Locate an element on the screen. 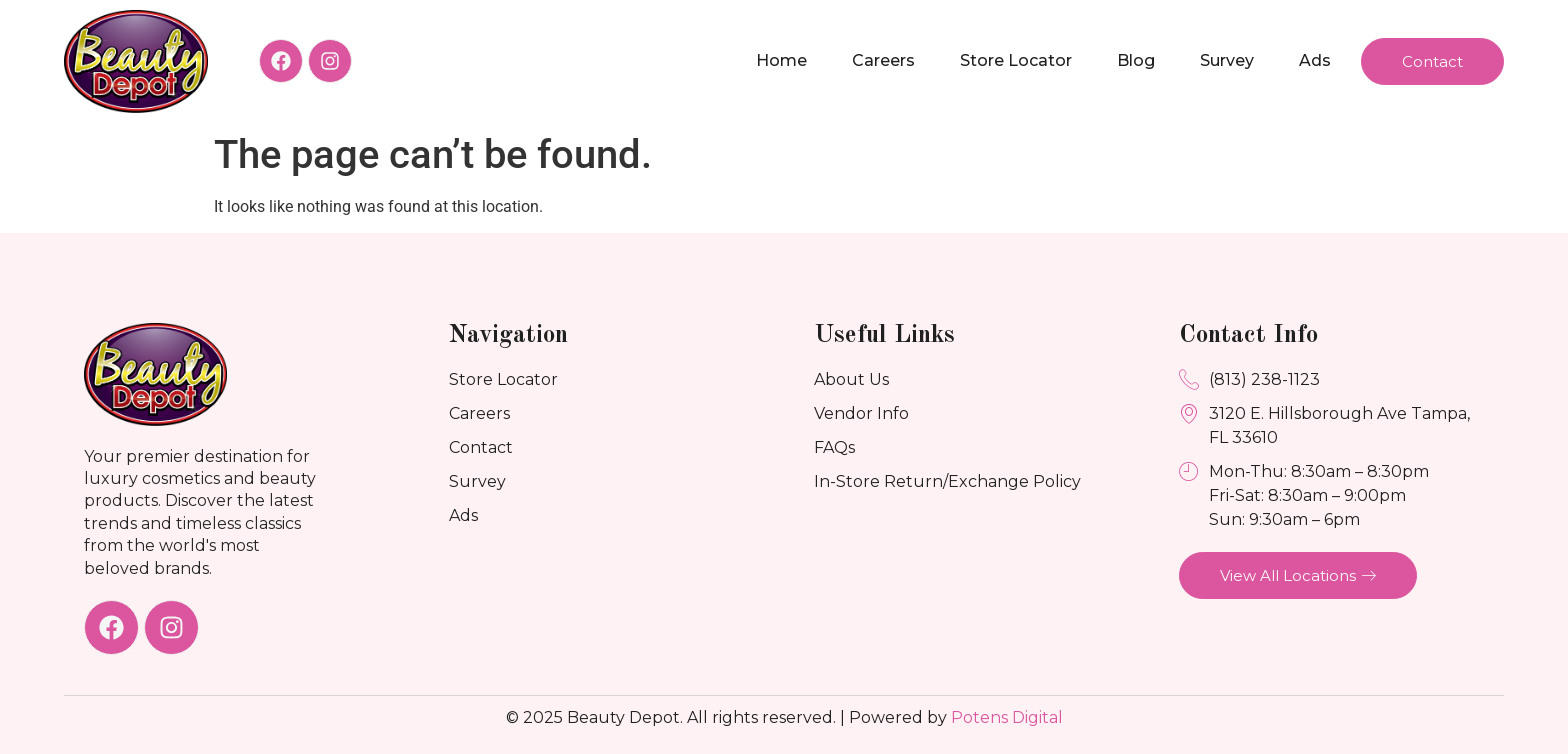 The width and height of the screenshot is (1568, 754). Potens Digital is located at coordinates (1007, 717).